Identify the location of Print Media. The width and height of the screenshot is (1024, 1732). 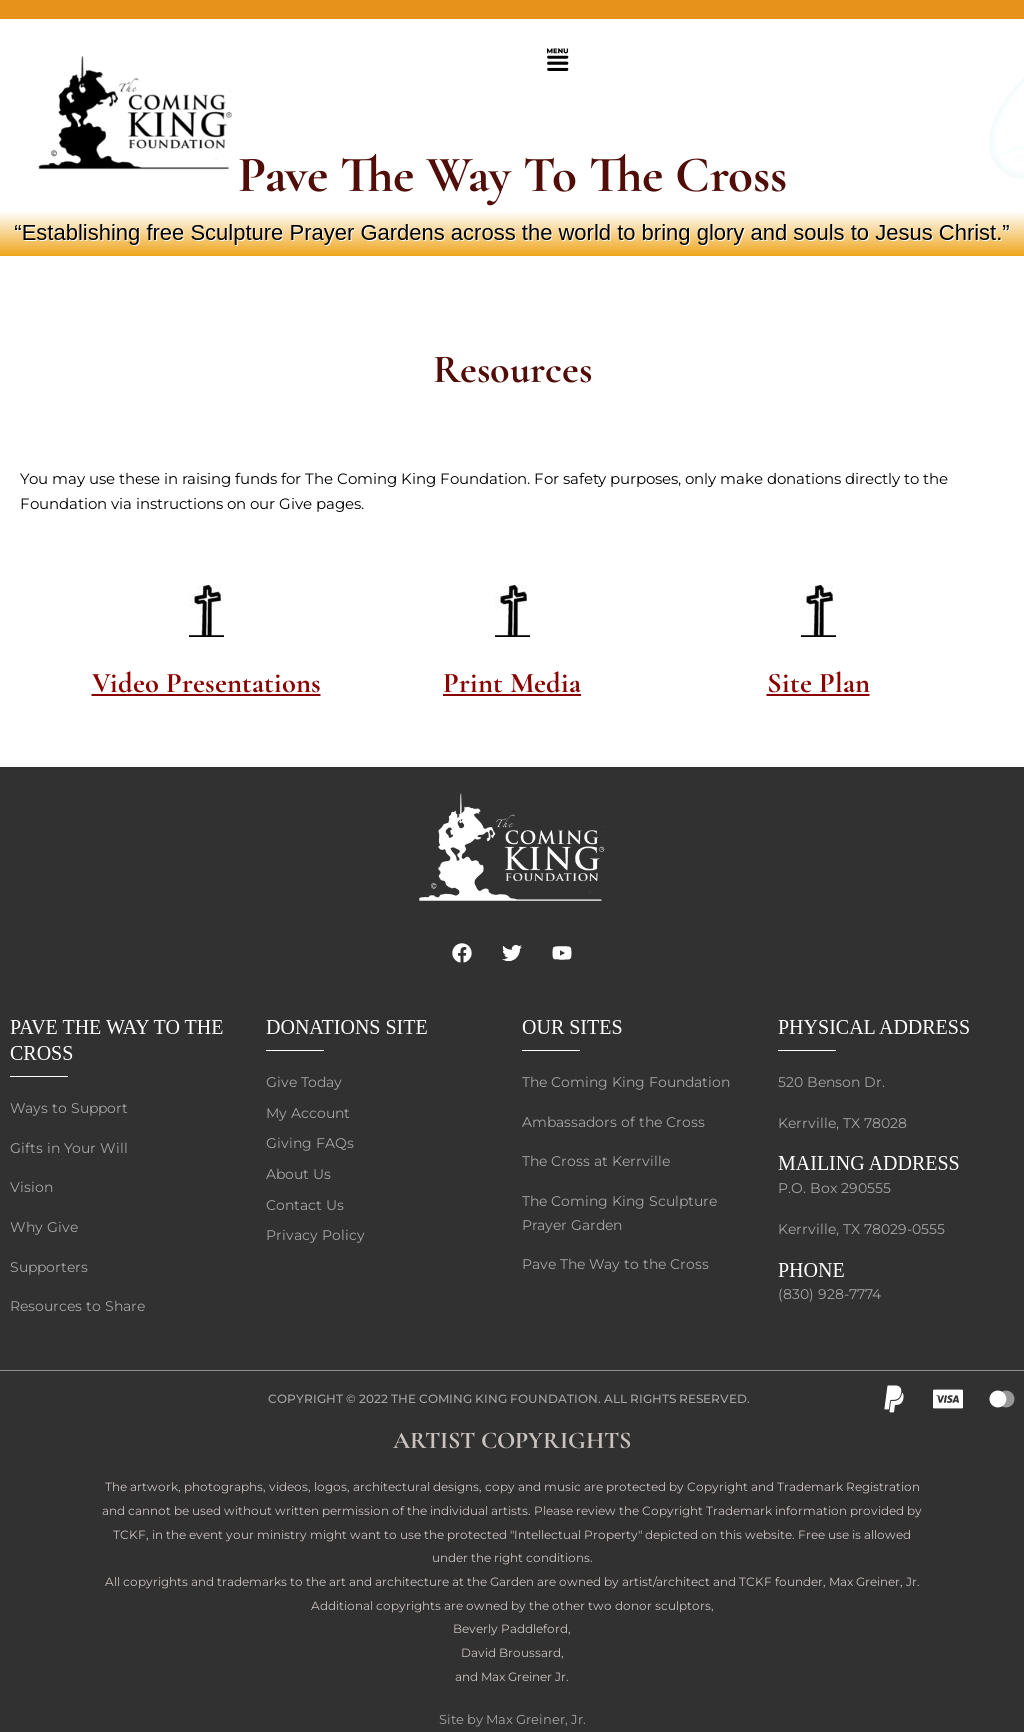
(512, 681).